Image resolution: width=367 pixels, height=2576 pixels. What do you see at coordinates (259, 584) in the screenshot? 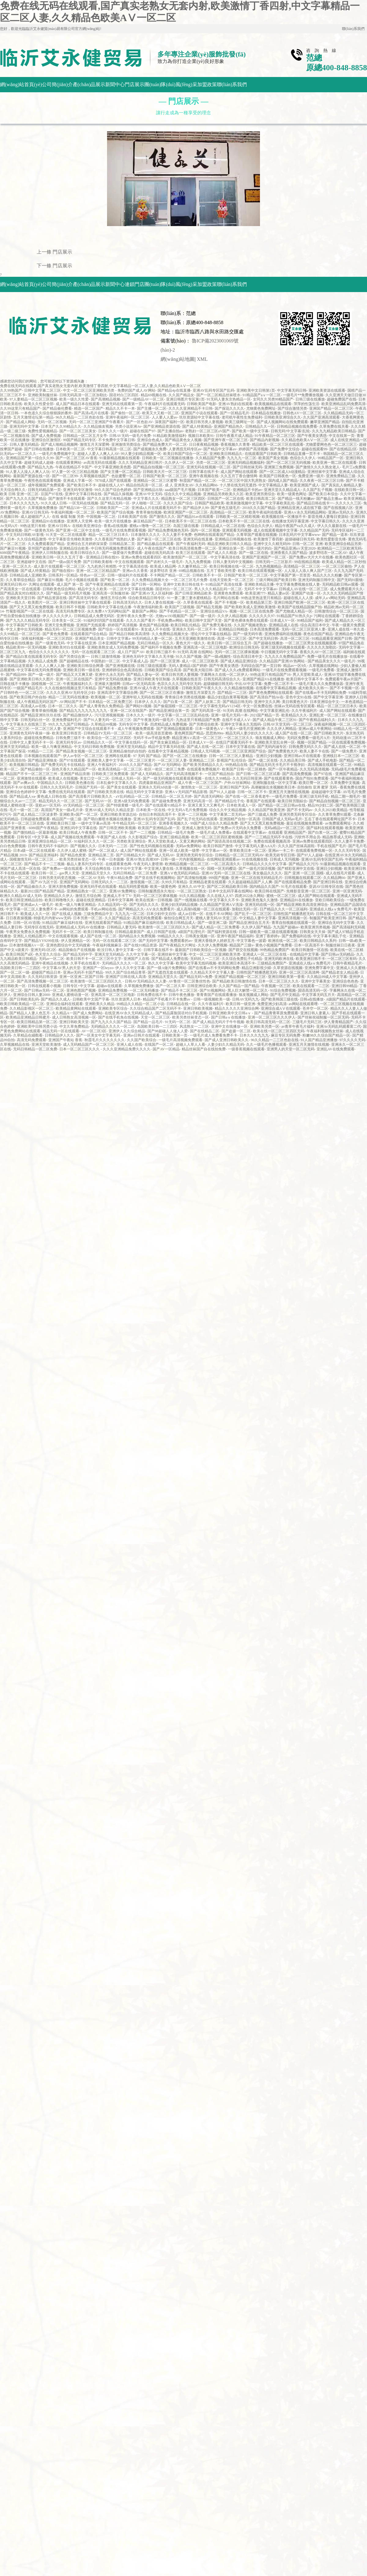
I see `亚洲欧美精品主播` at bounding box center [259, 584].